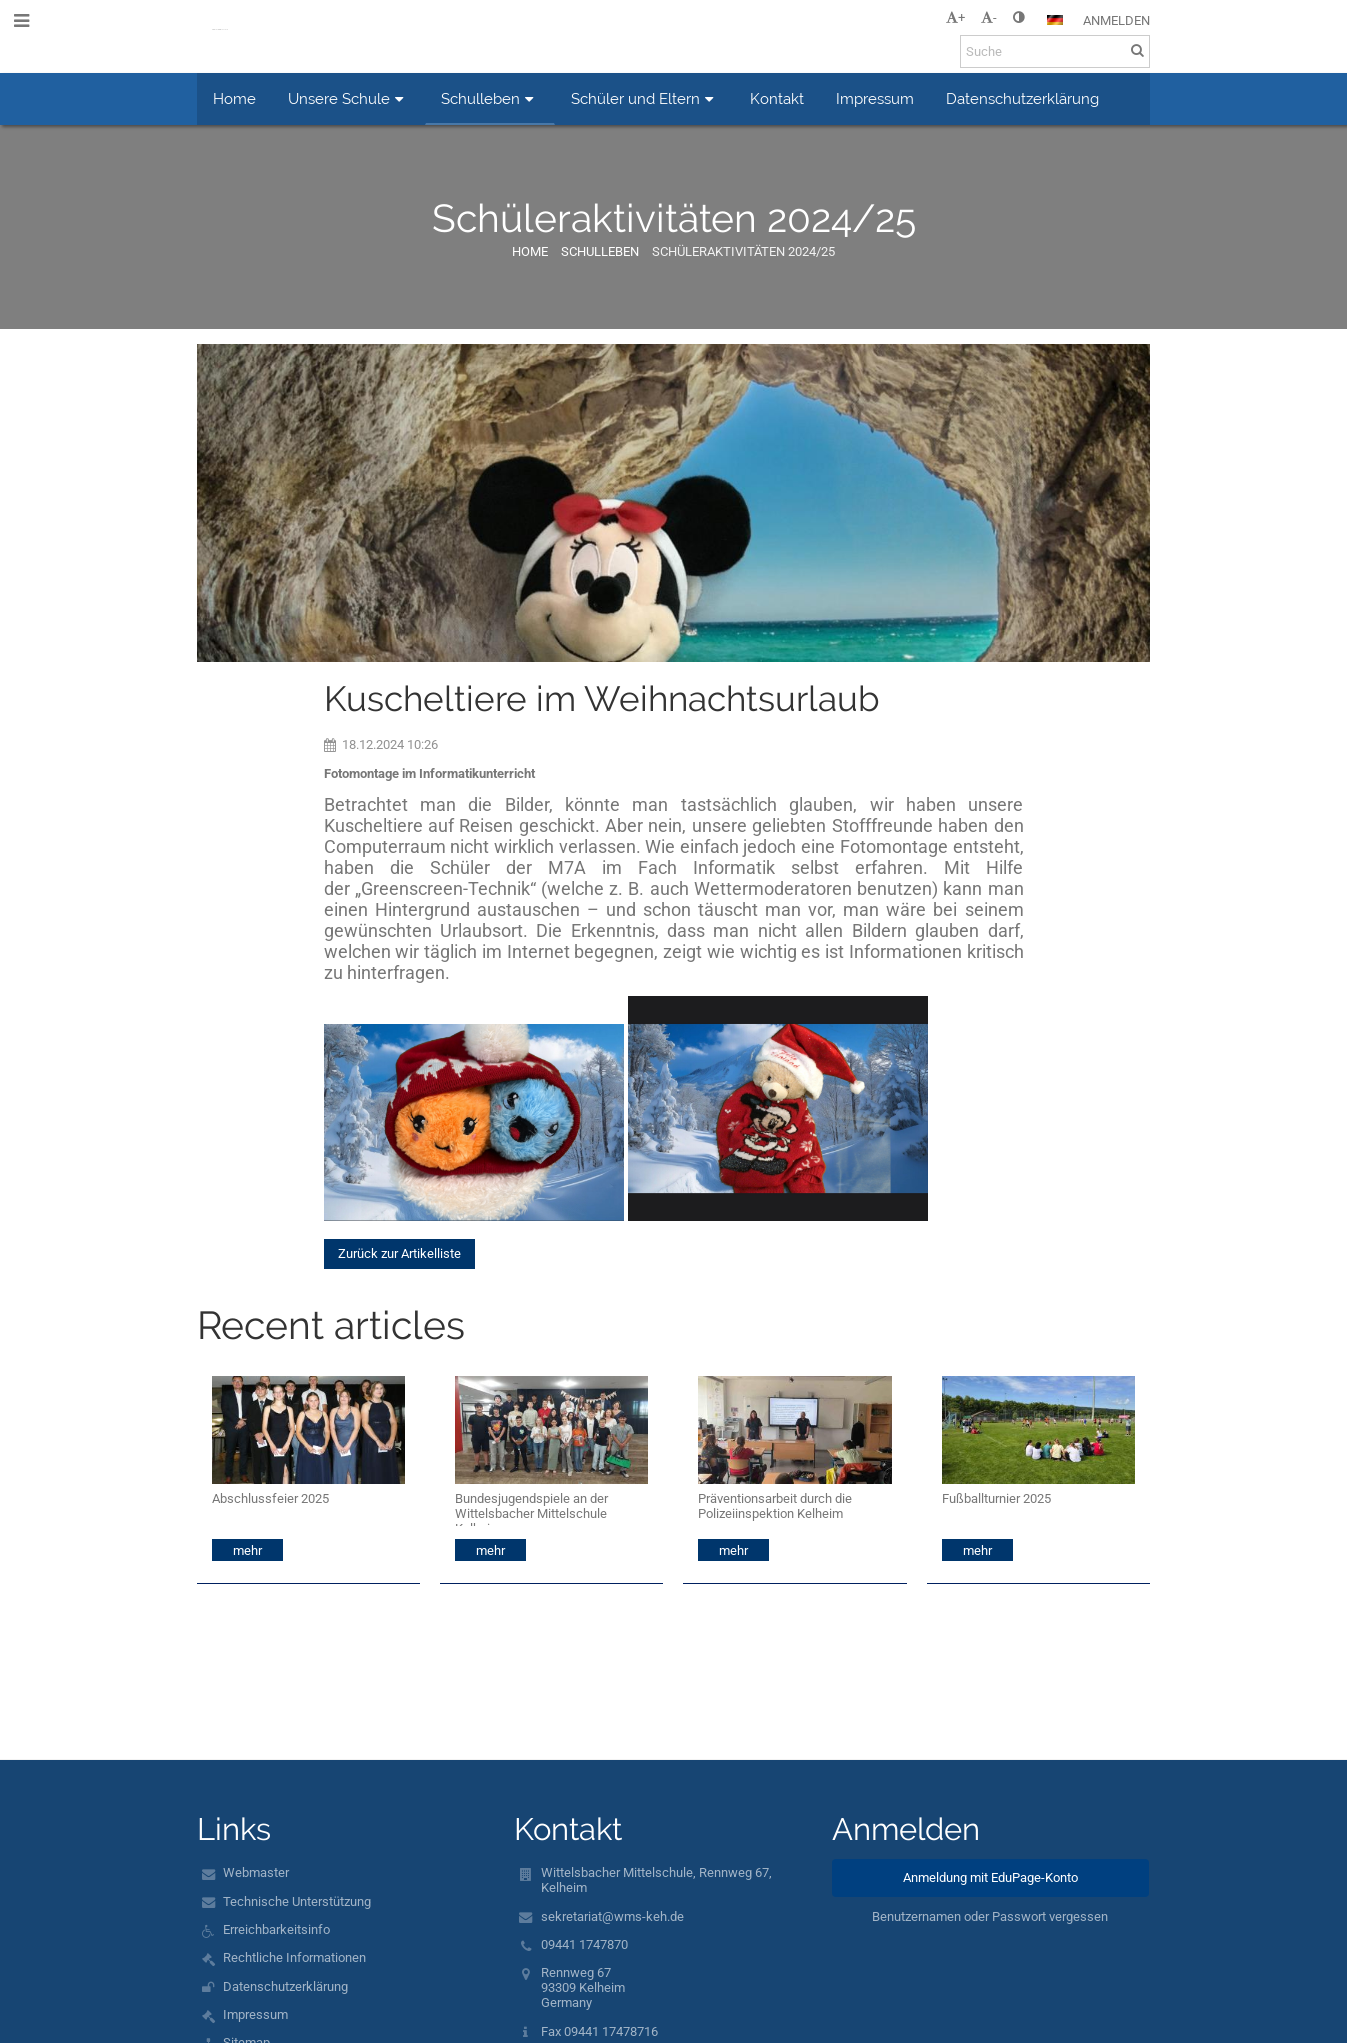  I want to click on Präventionsarbeit durch die Polizeiinspektion Kelheim, so click(775, 1506).